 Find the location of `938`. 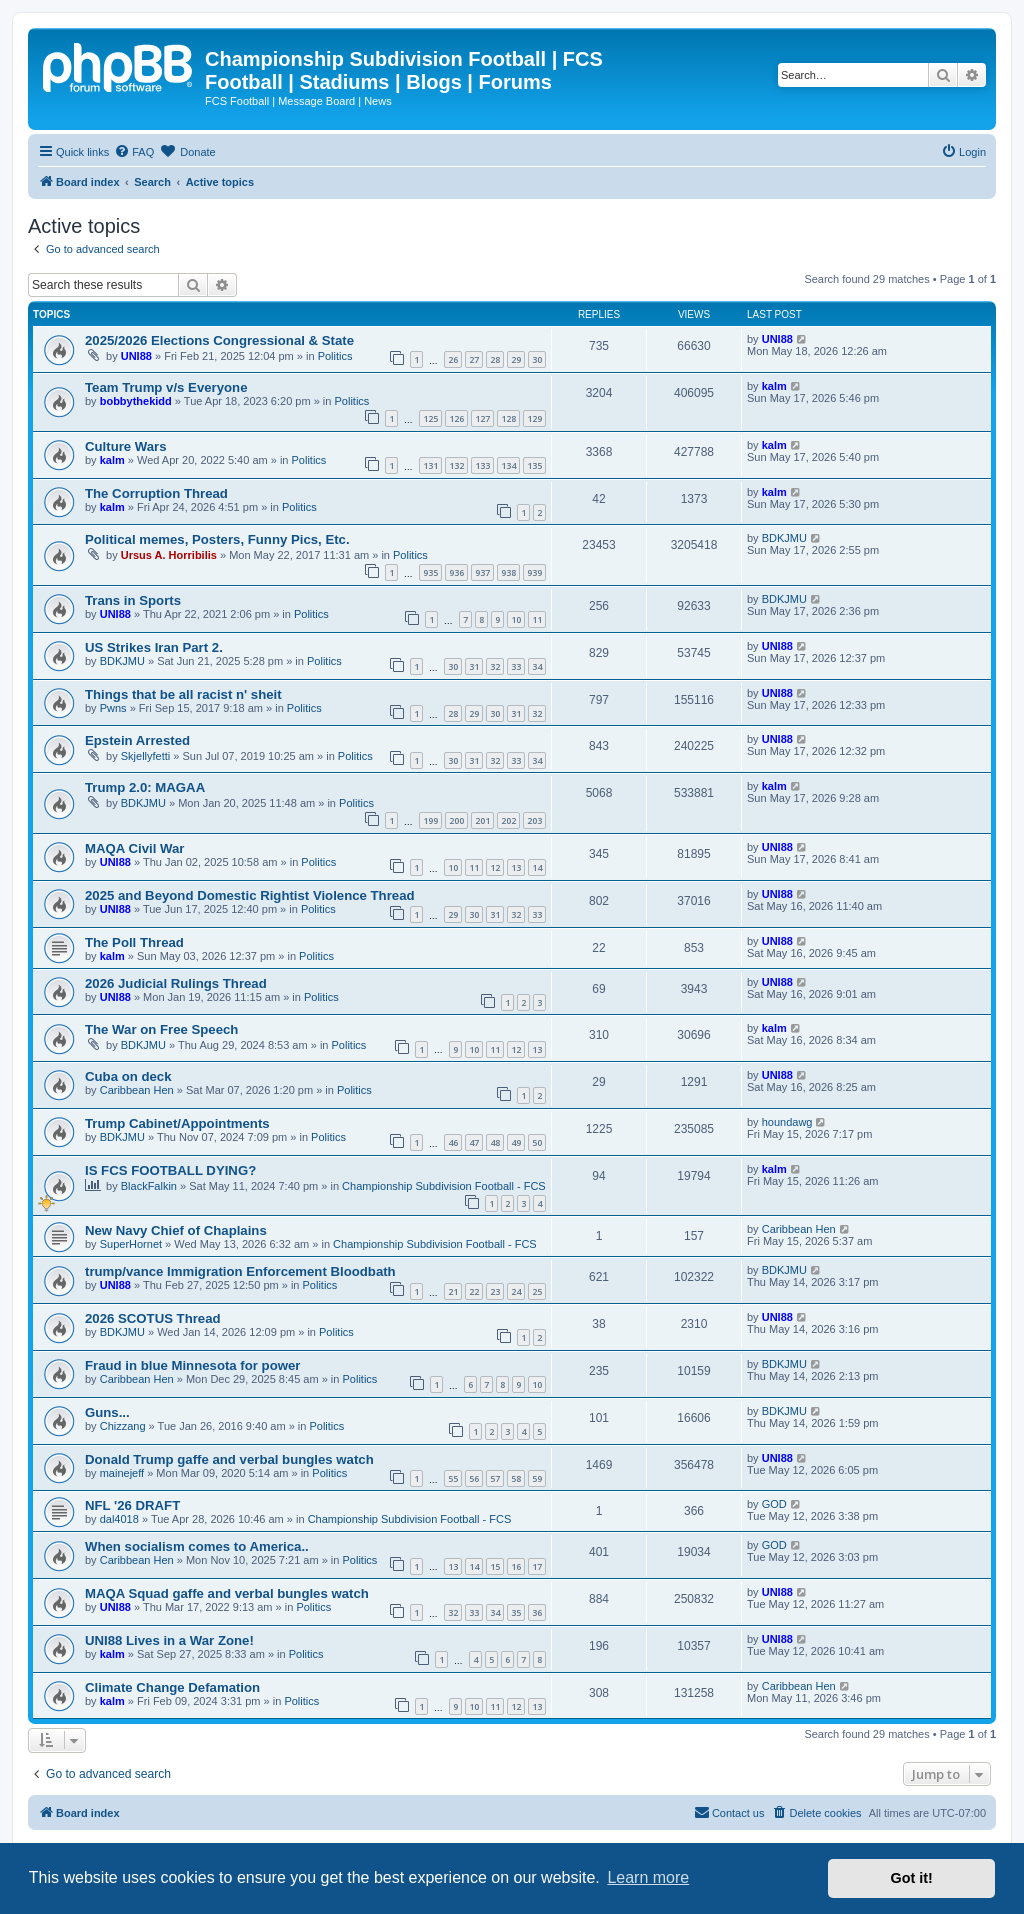

938 is located at coordinates (508, 572).